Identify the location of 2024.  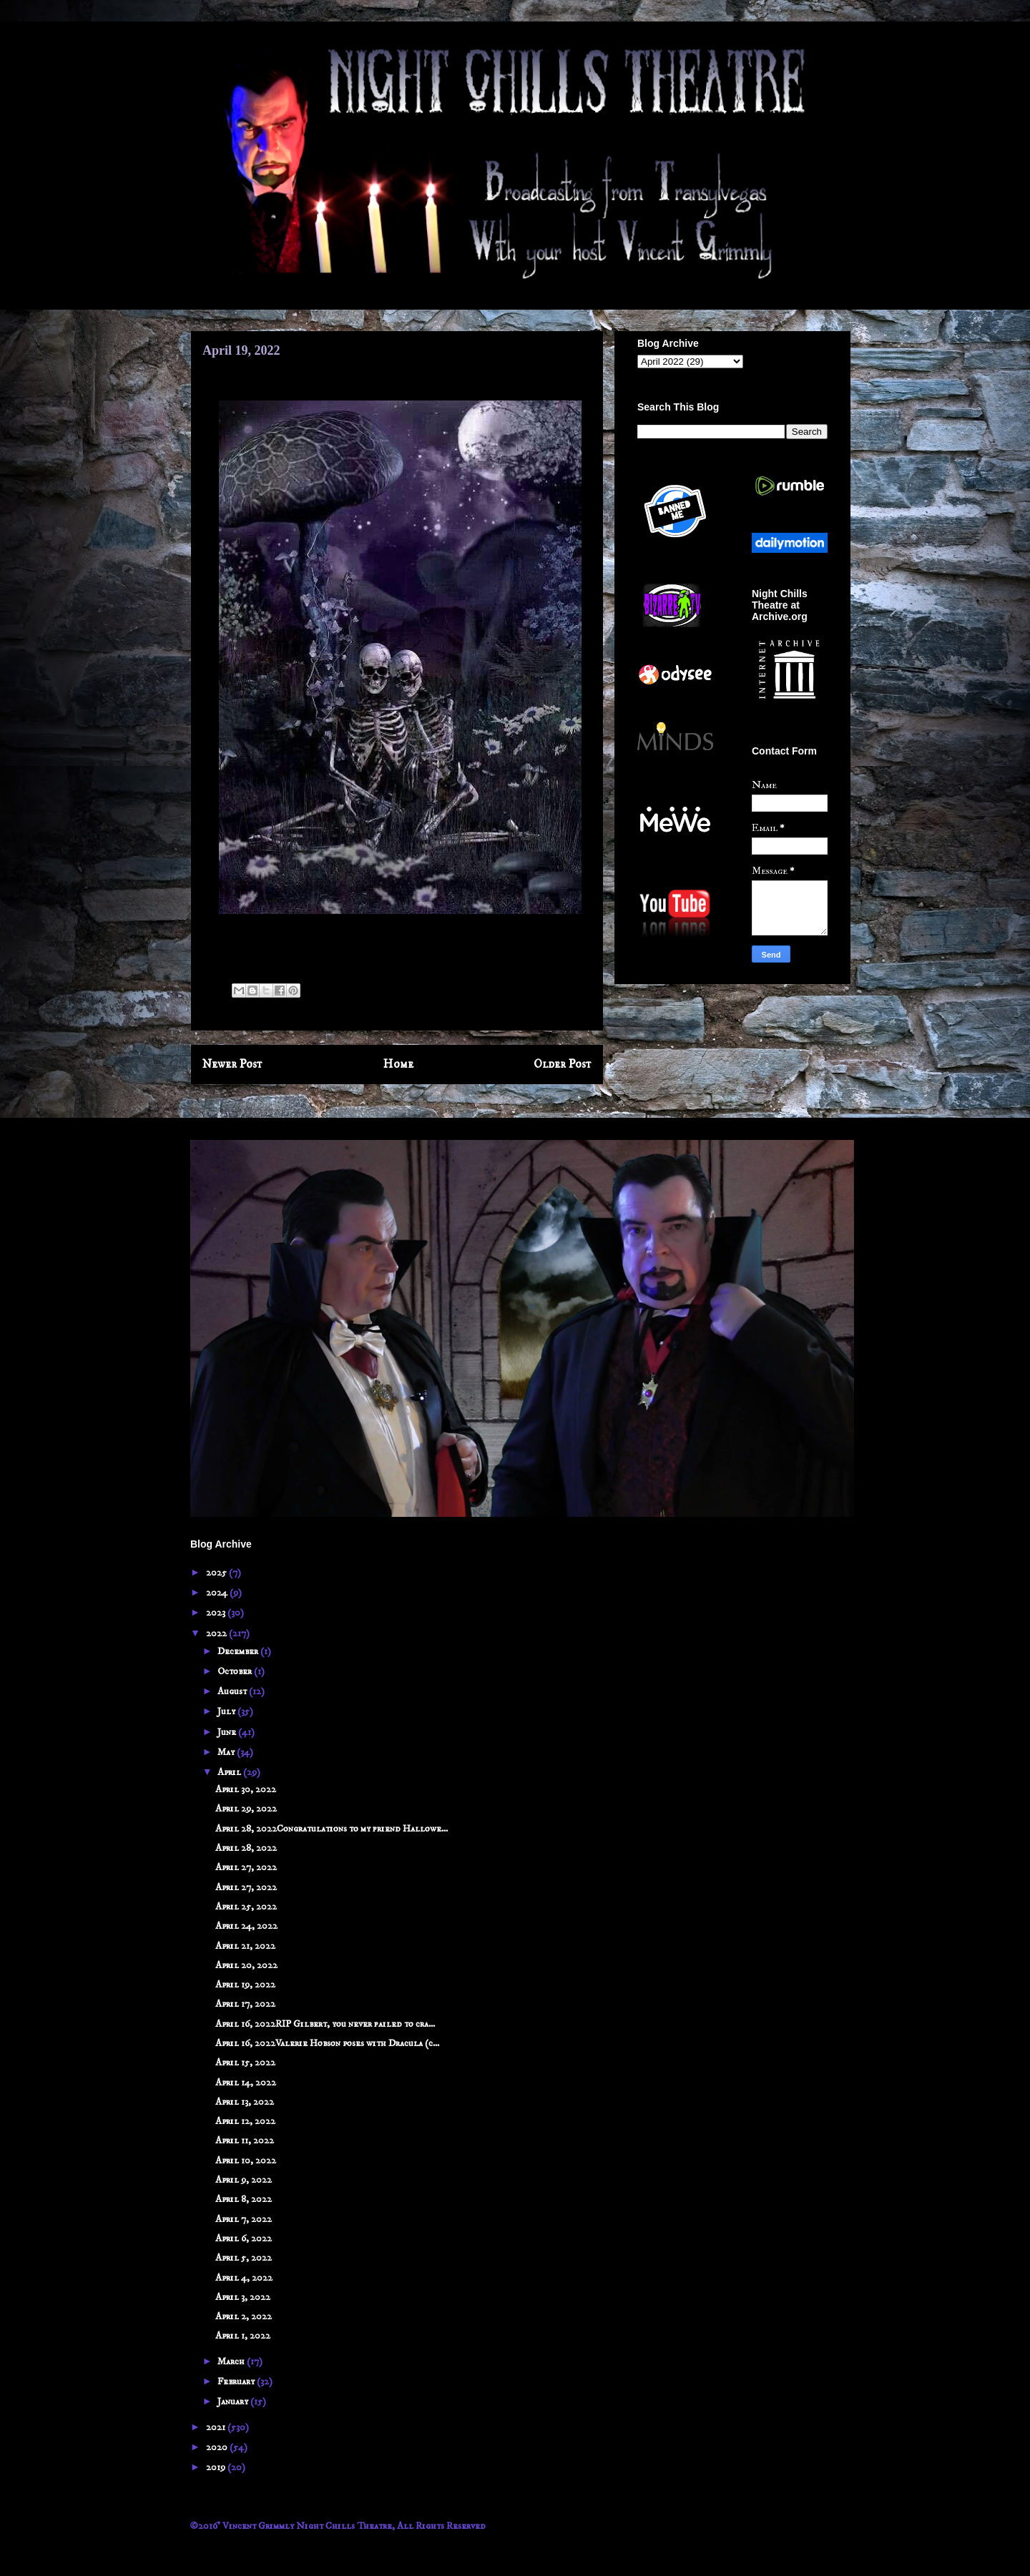
(218, 1592).